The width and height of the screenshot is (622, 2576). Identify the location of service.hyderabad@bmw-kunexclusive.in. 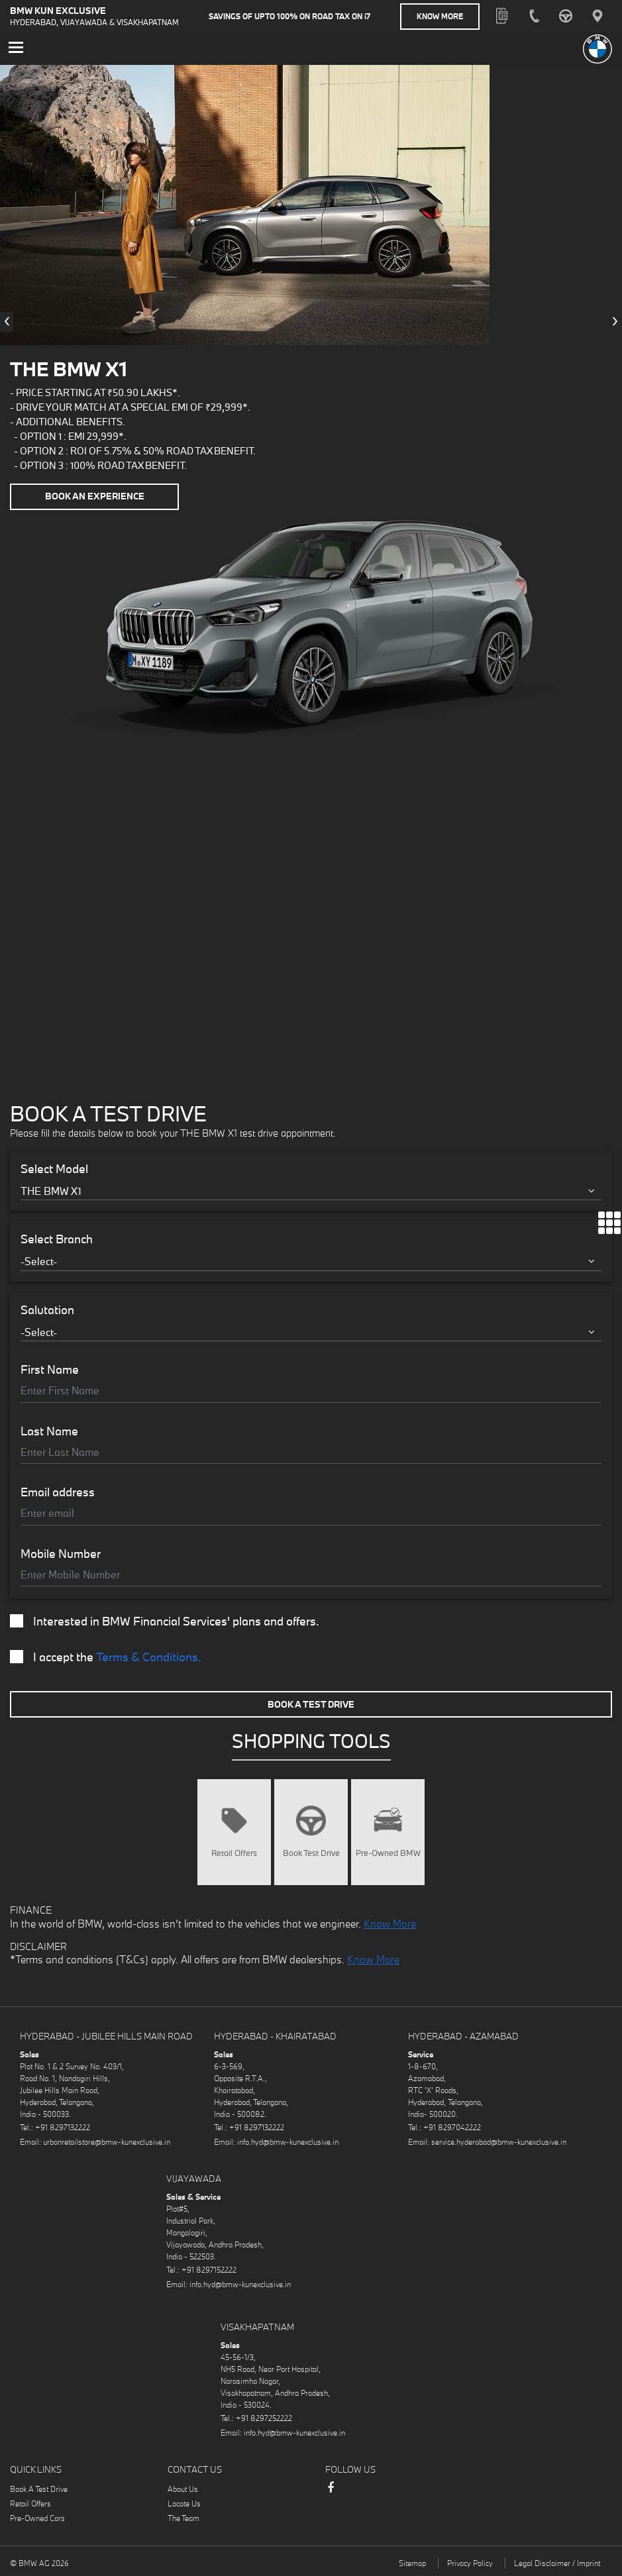
(498, 2141).